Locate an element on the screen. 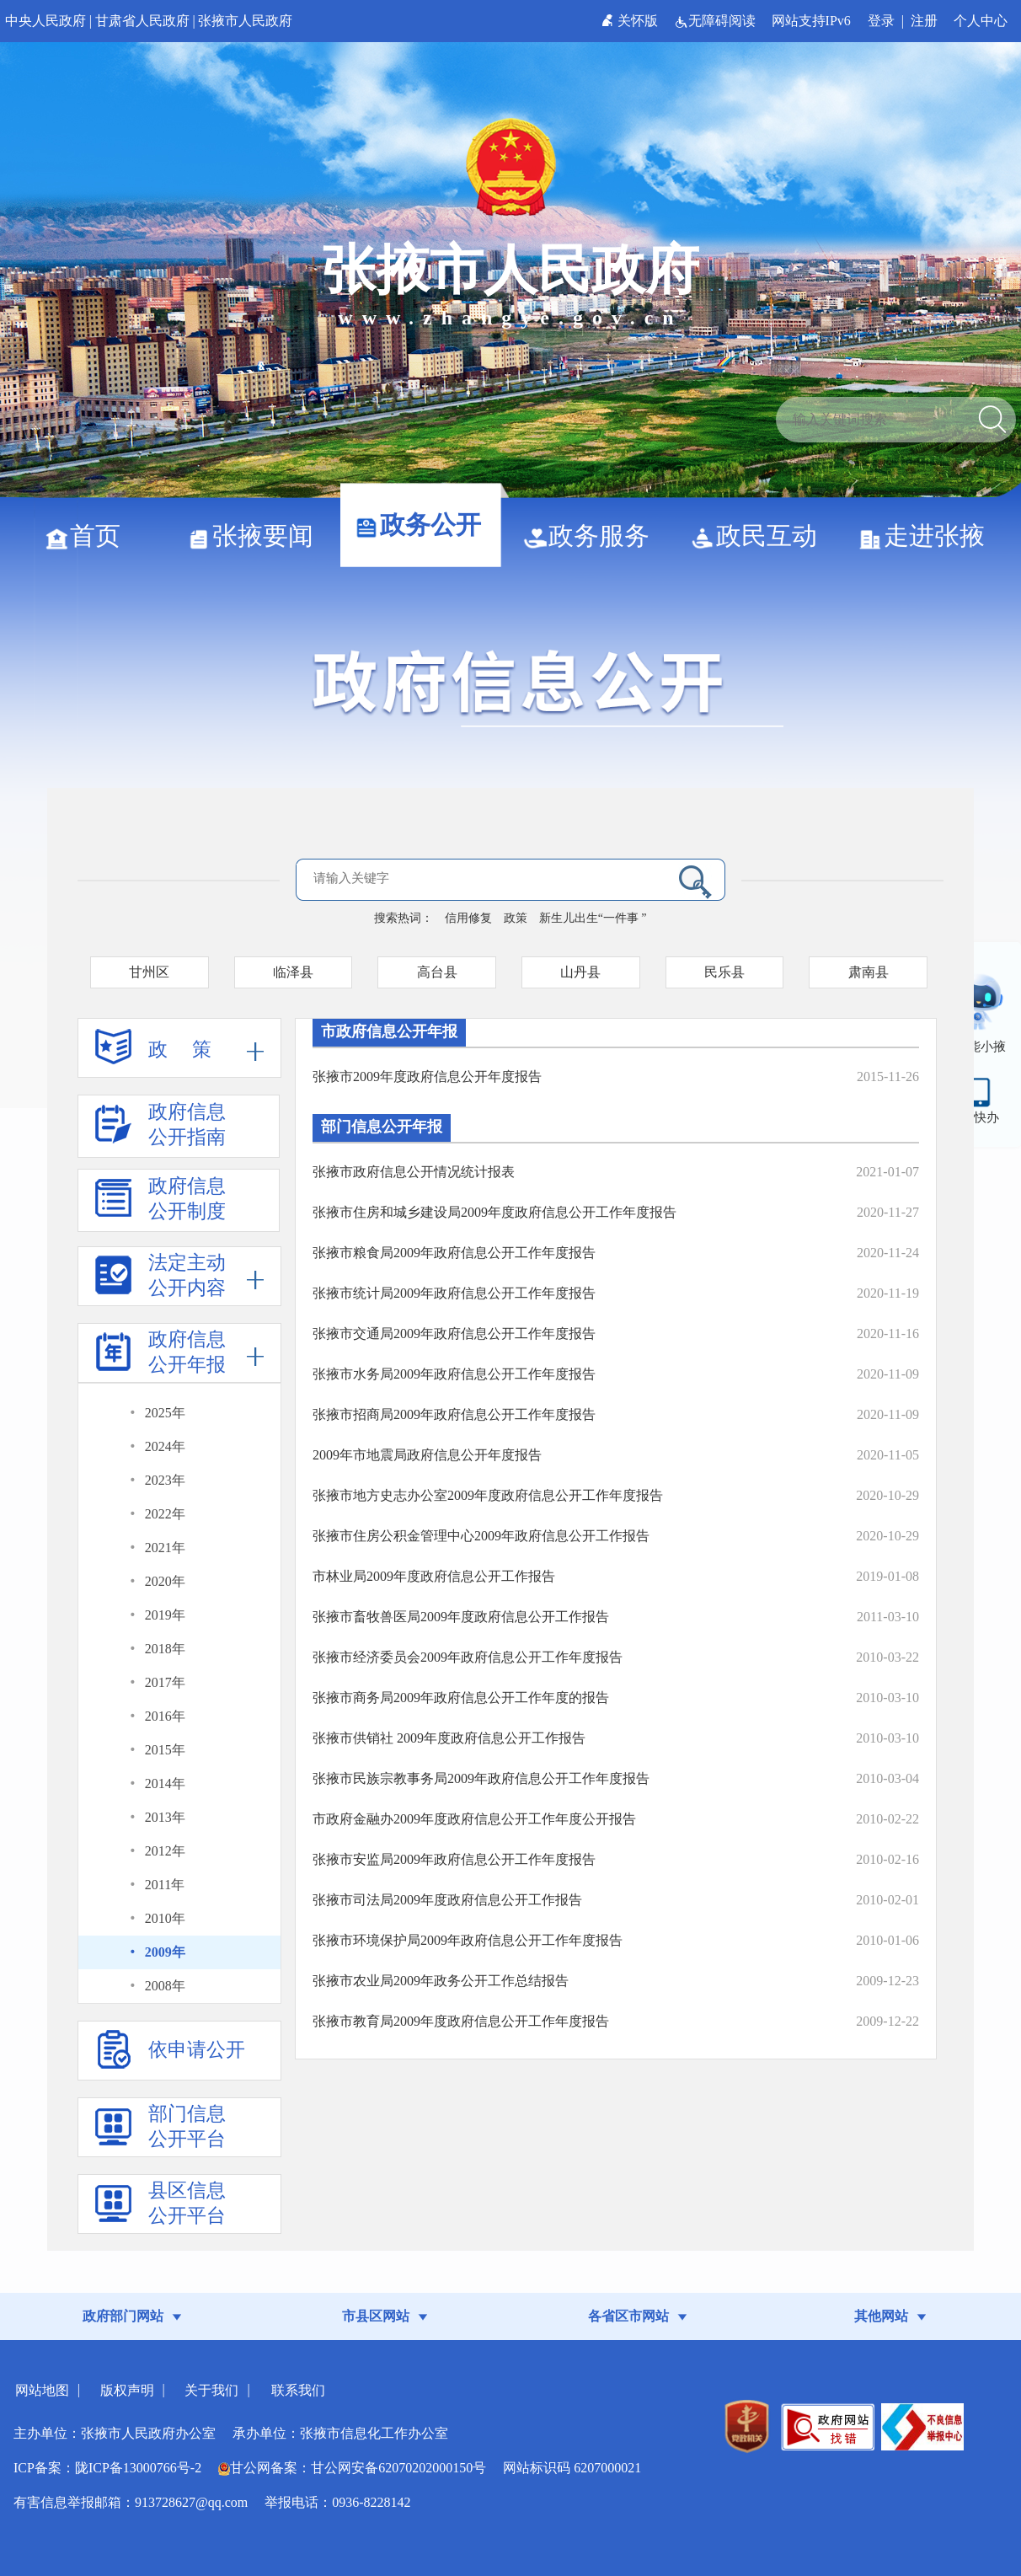  中央人民政府 is located at coordinates (45, 20).